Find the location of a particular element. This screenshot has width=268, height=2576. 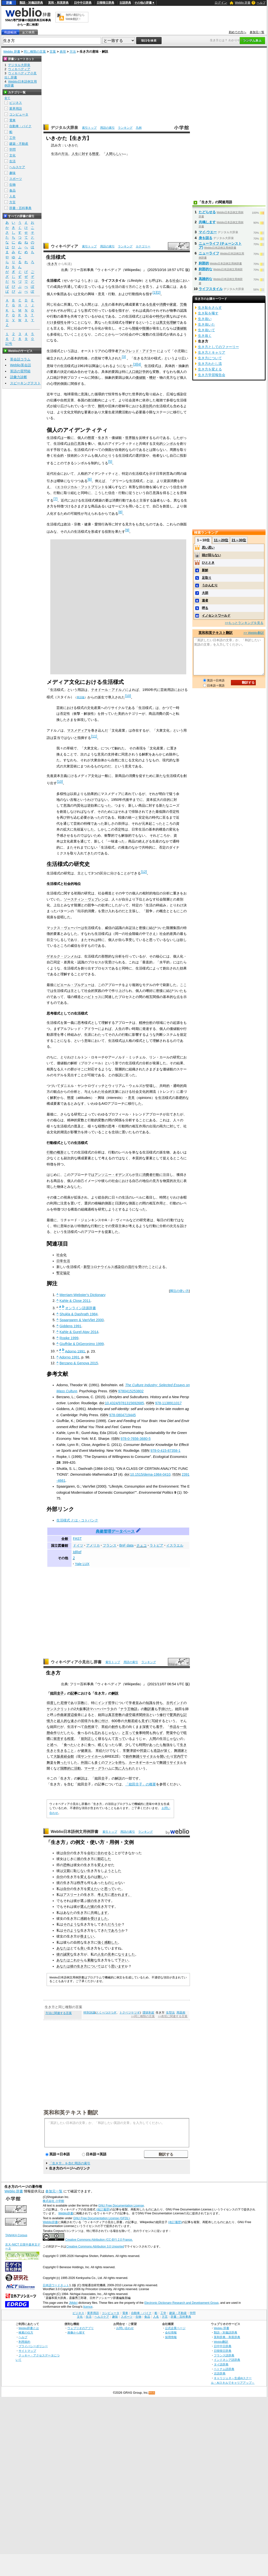

刹那的 is located at coordinates (204, 263).